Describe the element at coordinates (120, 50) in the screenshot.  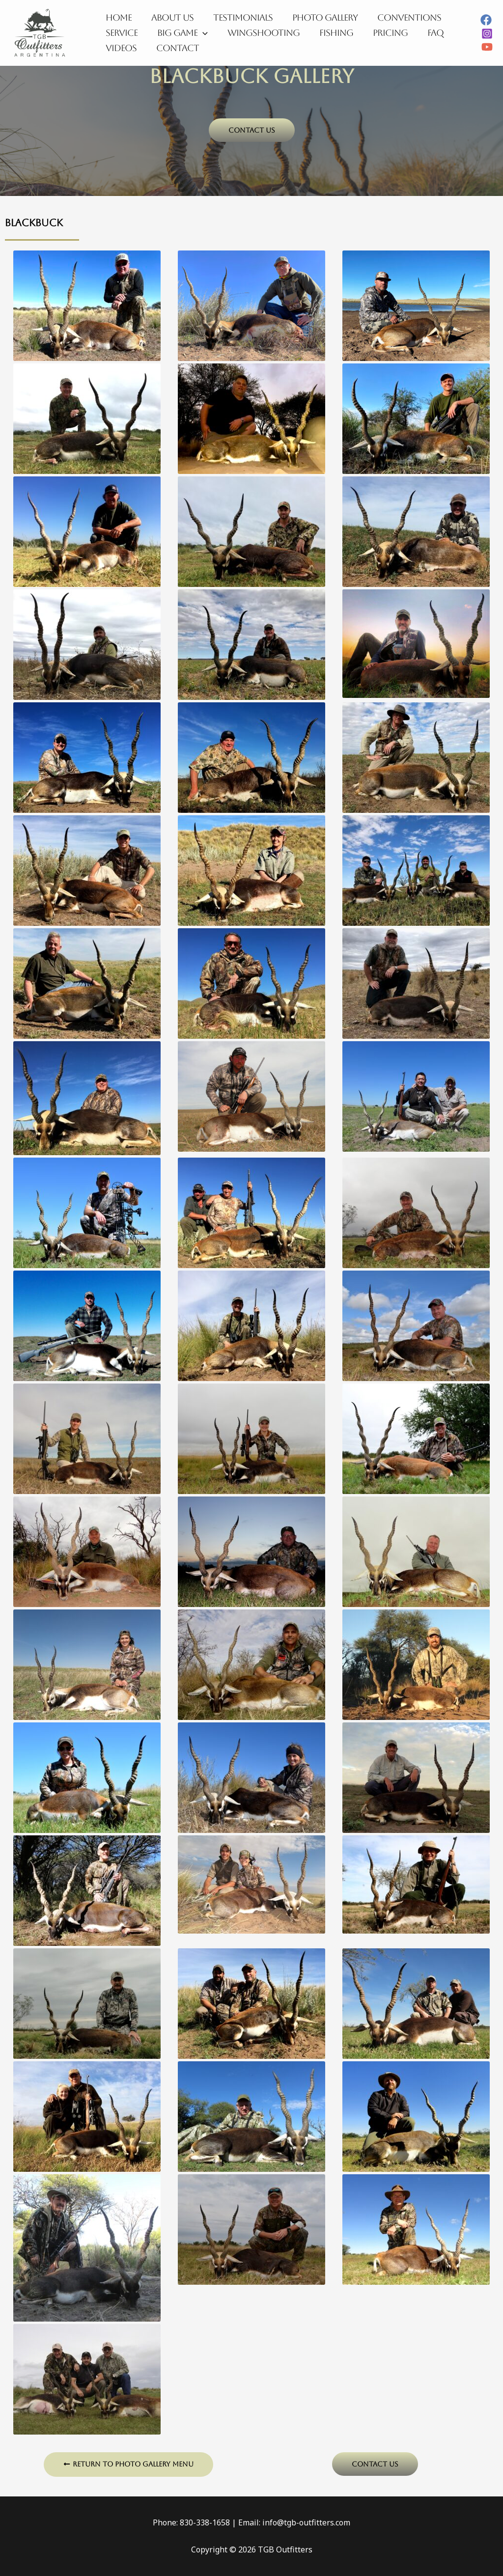
I see `Videos` at that location.